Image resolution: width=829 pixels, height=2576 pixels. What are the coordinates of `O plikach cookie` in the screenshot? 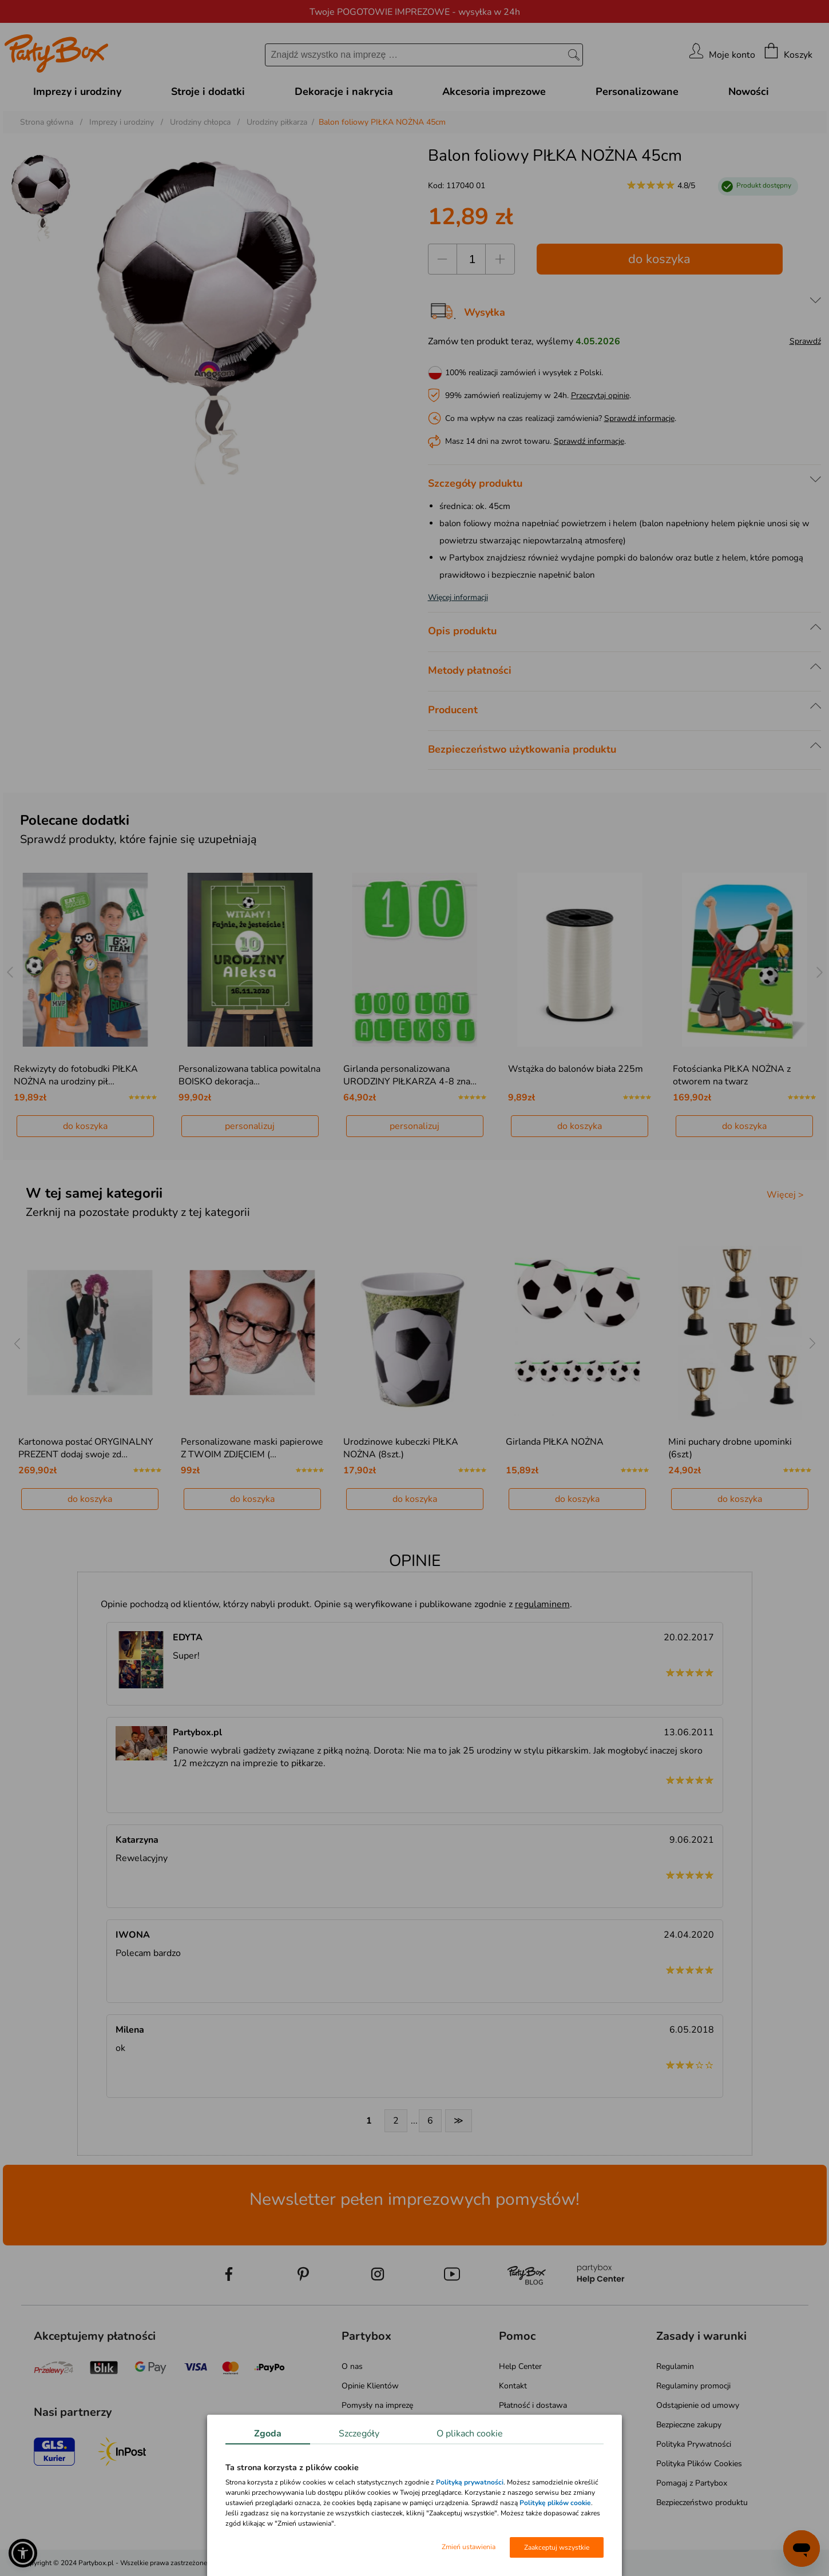 It's located at (470, 2433).